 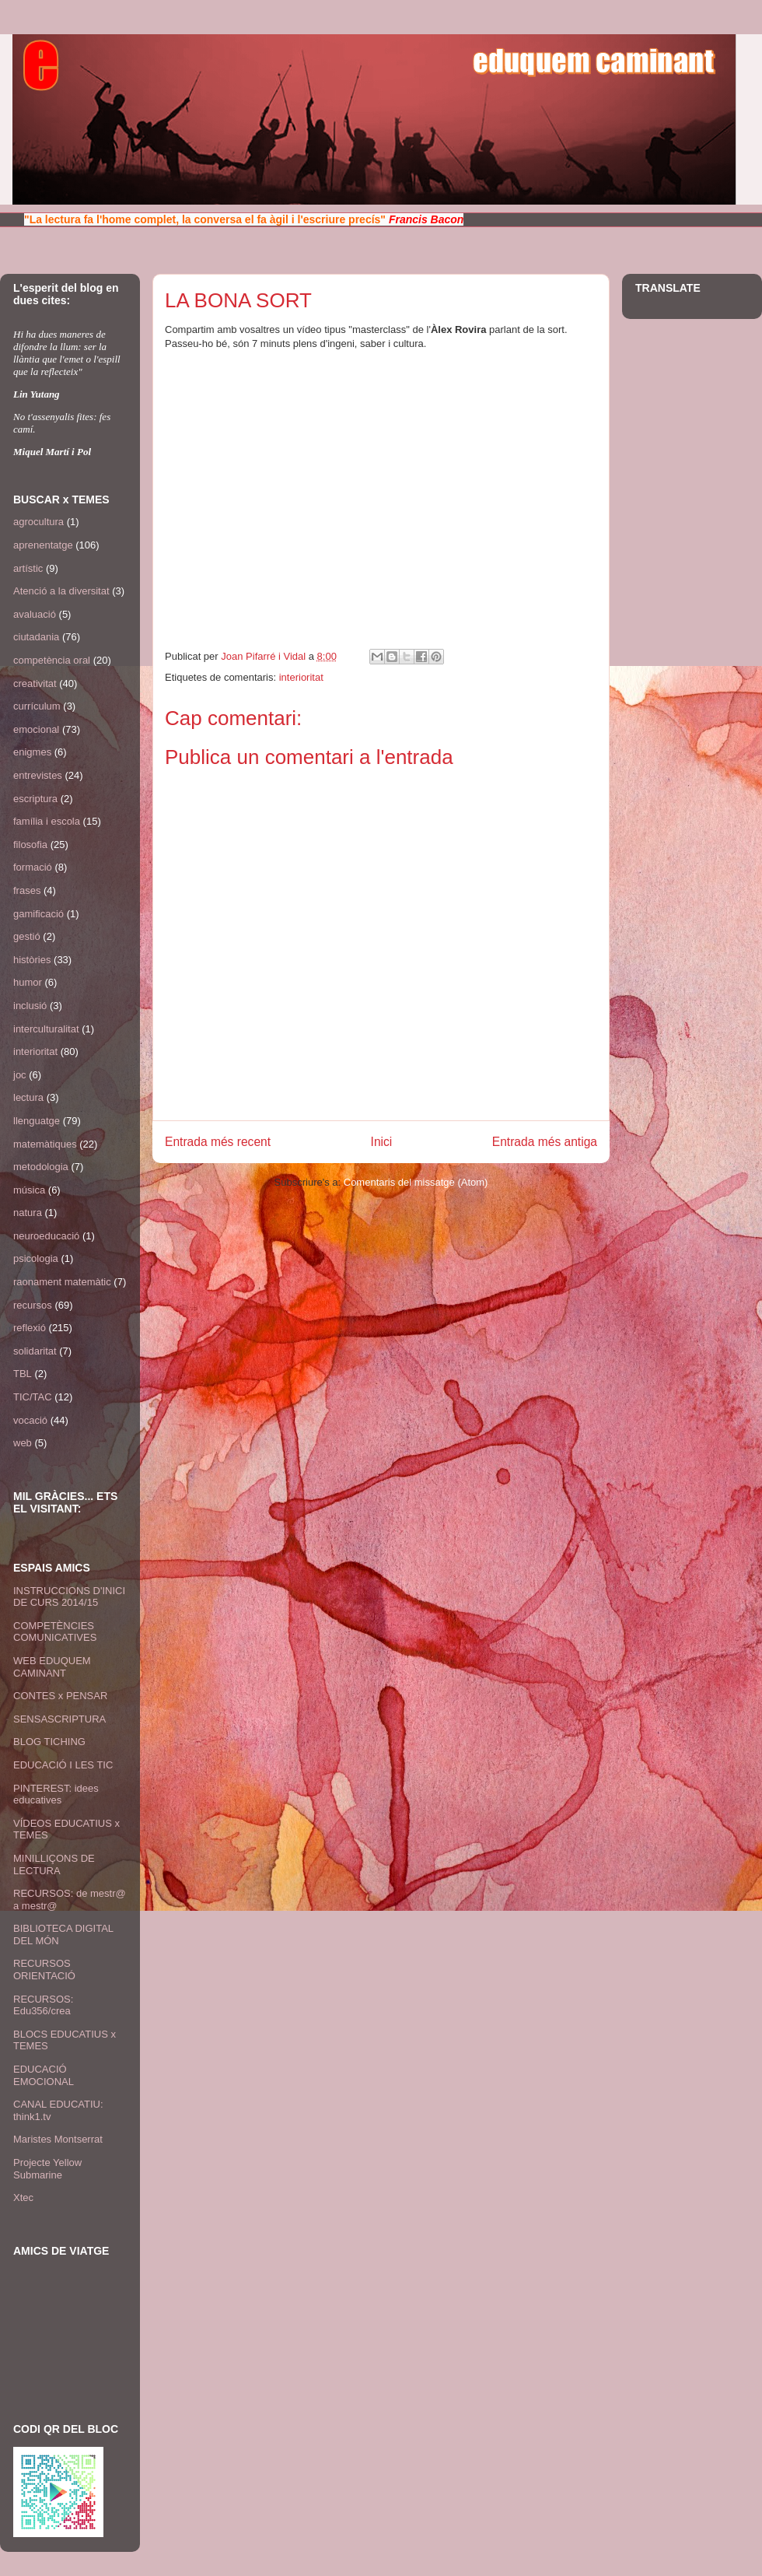 What do you see at coordinates (29, 1190) in the screenshot?
I see `música` at bounding box center [29, 1190].